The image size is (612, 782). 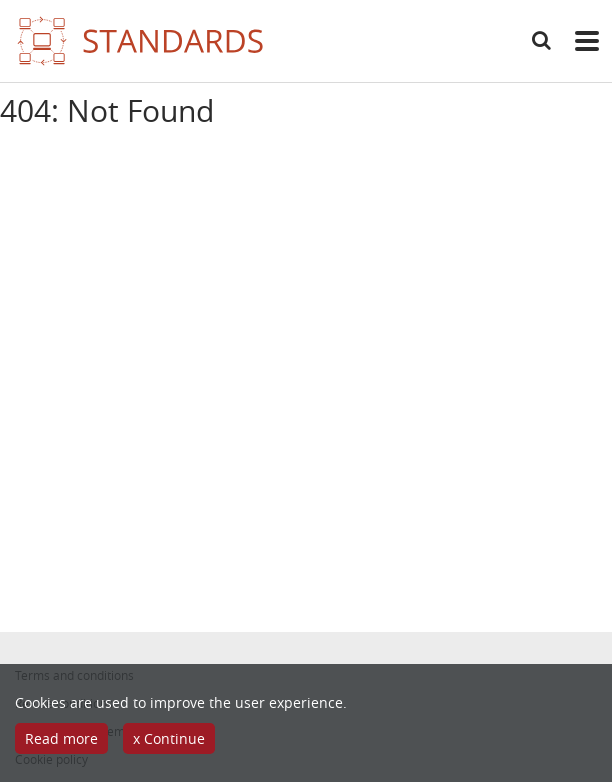 What do you see at coordinates (169, 738) in the screenshot?
I see `x Continue` at bounding box center [169, 738].